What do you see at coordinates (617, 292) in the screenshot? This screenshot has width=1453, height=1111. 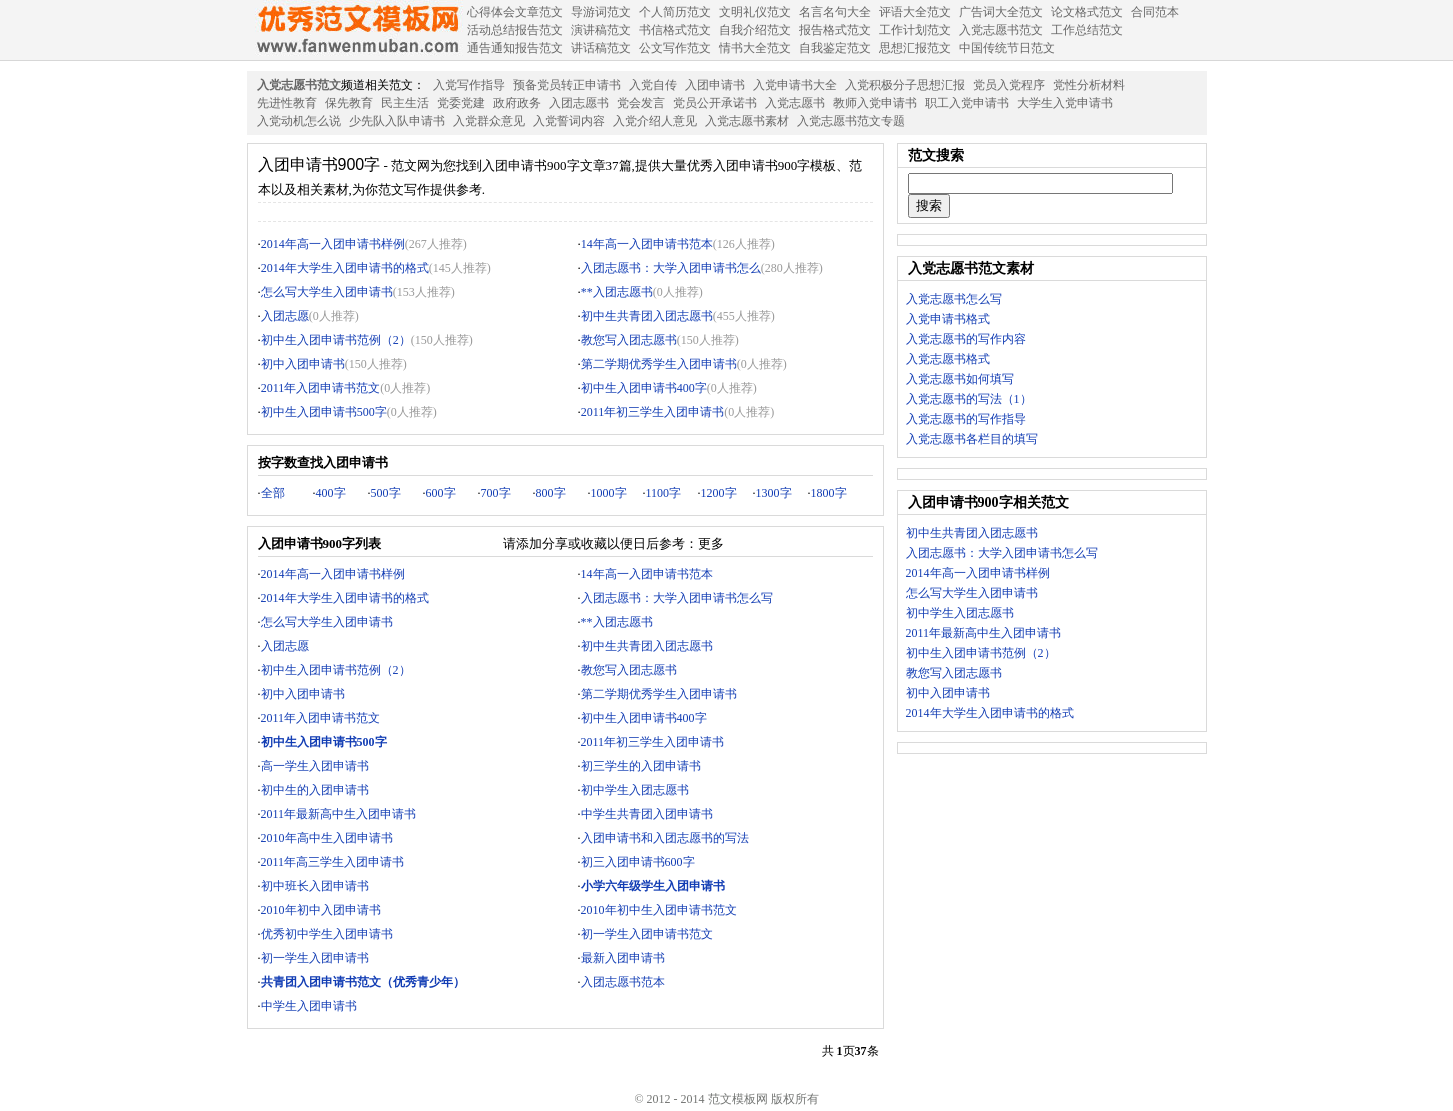 I see `**入团志愿书` at bounding box center [617, 292].